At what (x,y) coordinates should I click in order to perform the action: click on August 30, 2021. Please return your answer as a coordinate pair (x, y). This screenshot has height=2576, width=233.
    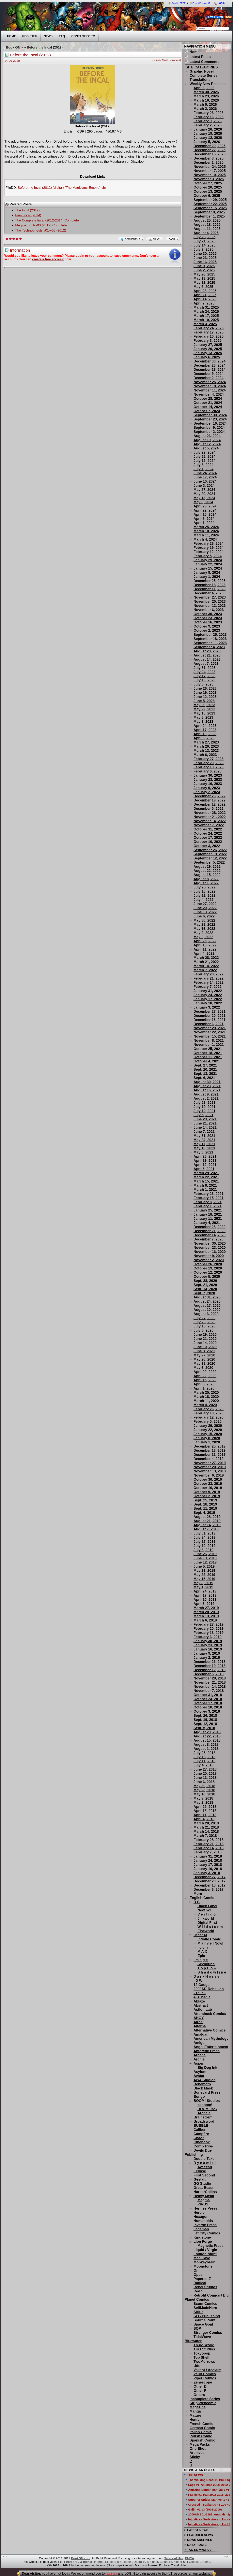
    Looking at the image, I should click on (207, 1082).